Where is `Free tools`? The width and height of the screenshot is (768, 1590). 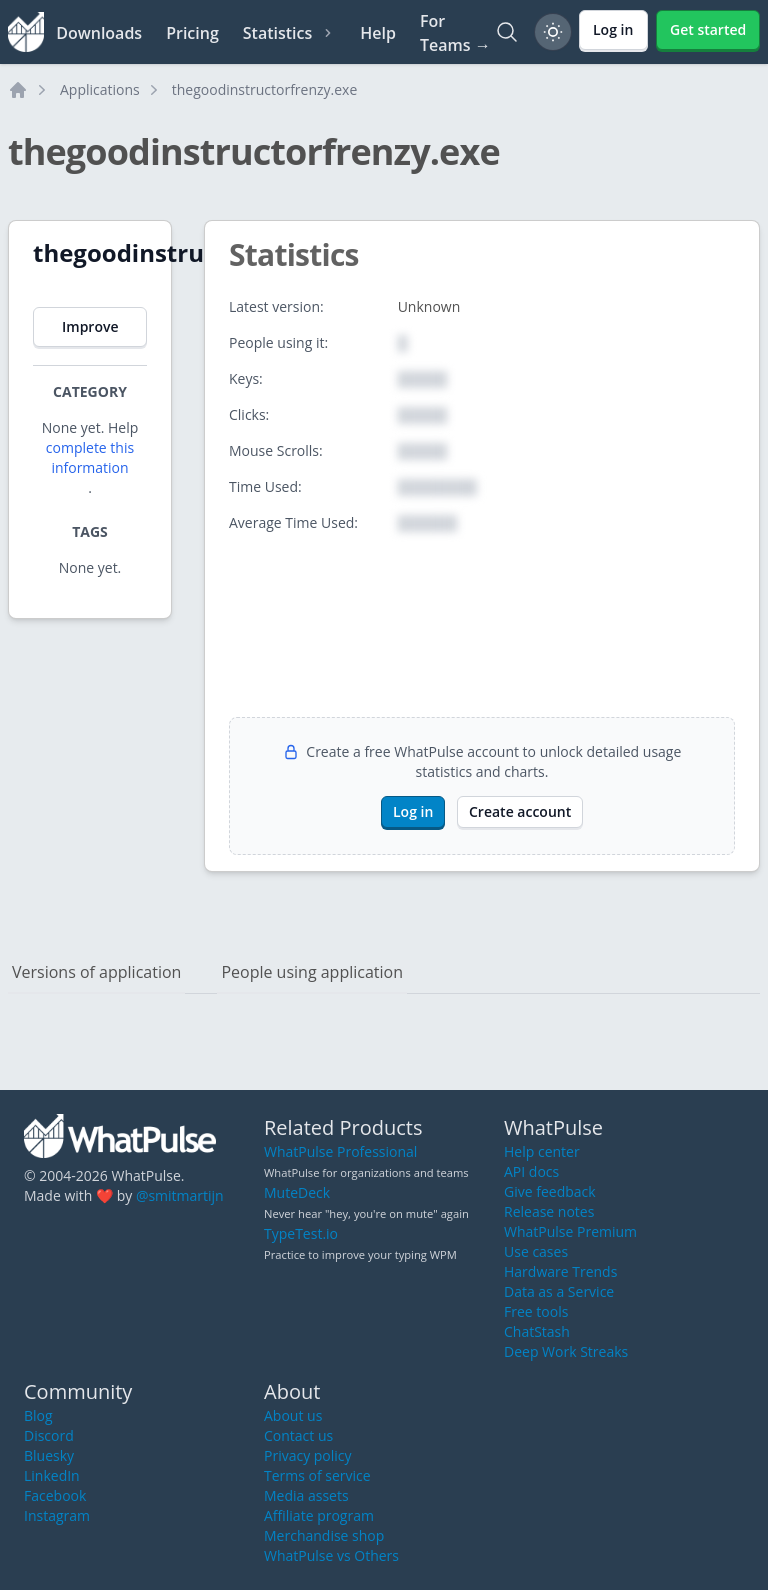
Free tools is located at coordinates (536, 1311).